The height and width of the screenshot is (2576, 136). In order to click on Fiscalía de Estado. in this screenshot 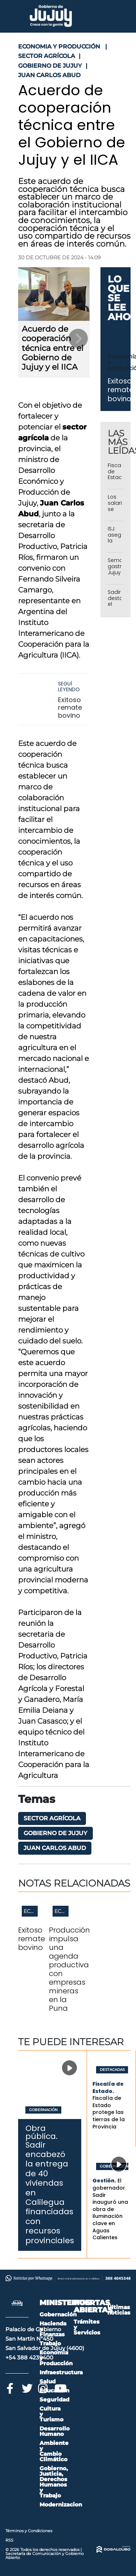, I will do `click(108, 2087)`.